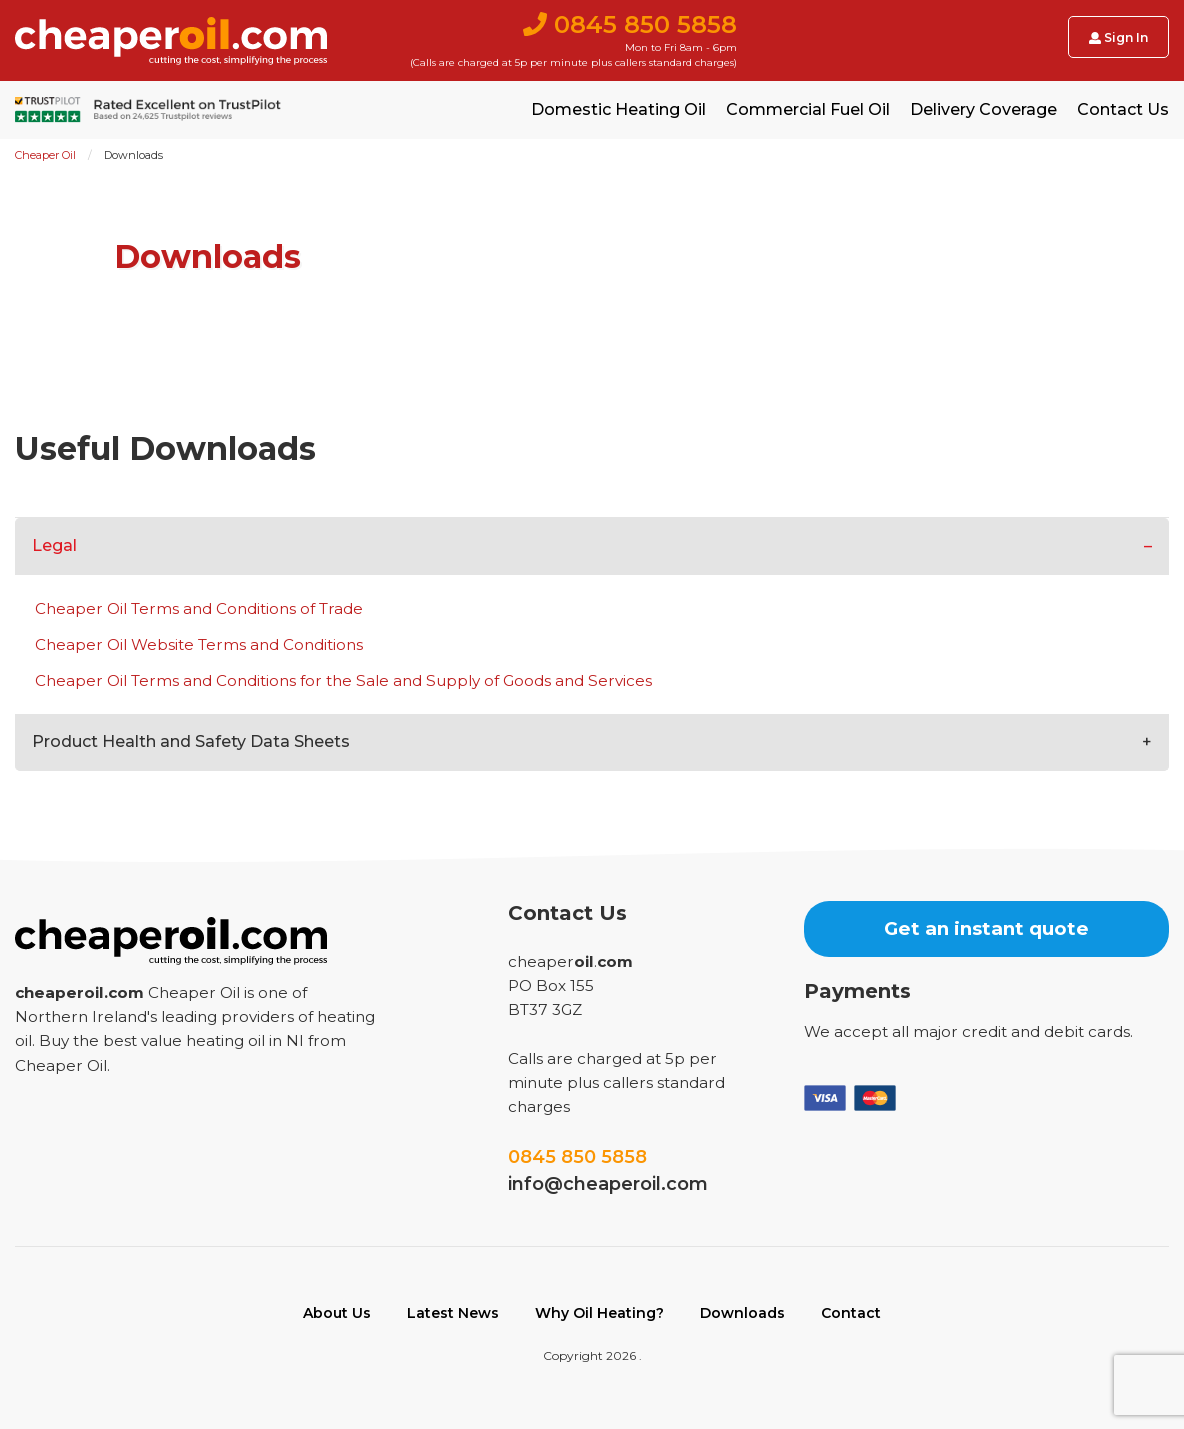 Image resolution: width=1184 pixels, height=1429 pixels. I want to click on Contact, so click(851, 1313).